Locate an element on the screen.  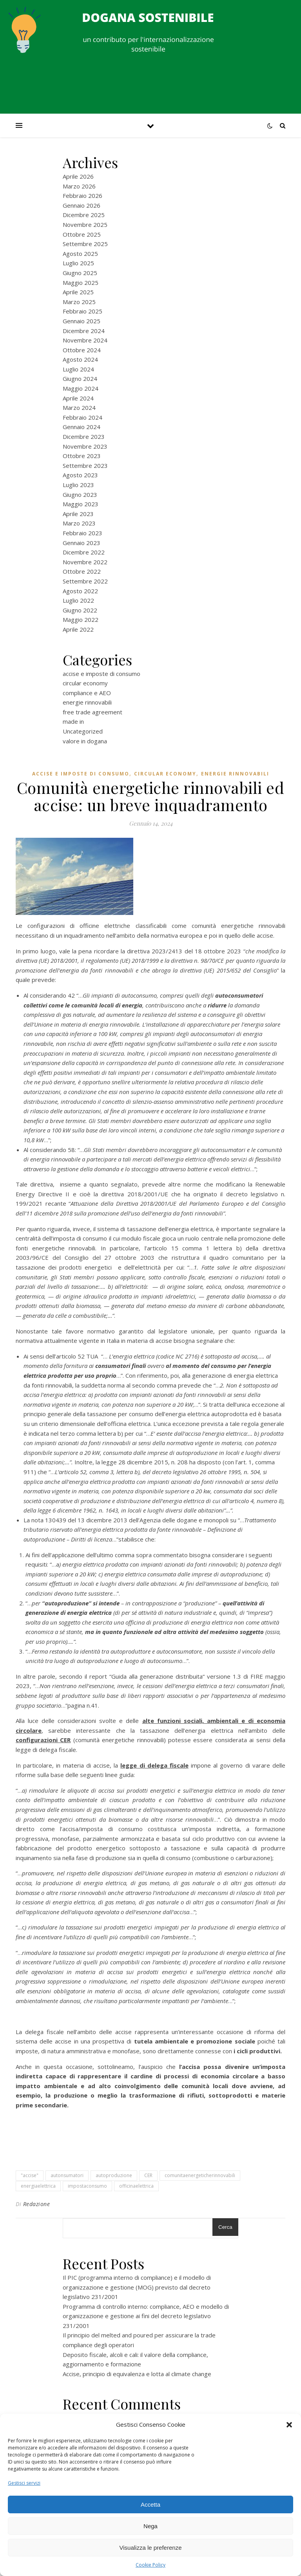
Maggio 2025 is located at coordinates (80, 282).